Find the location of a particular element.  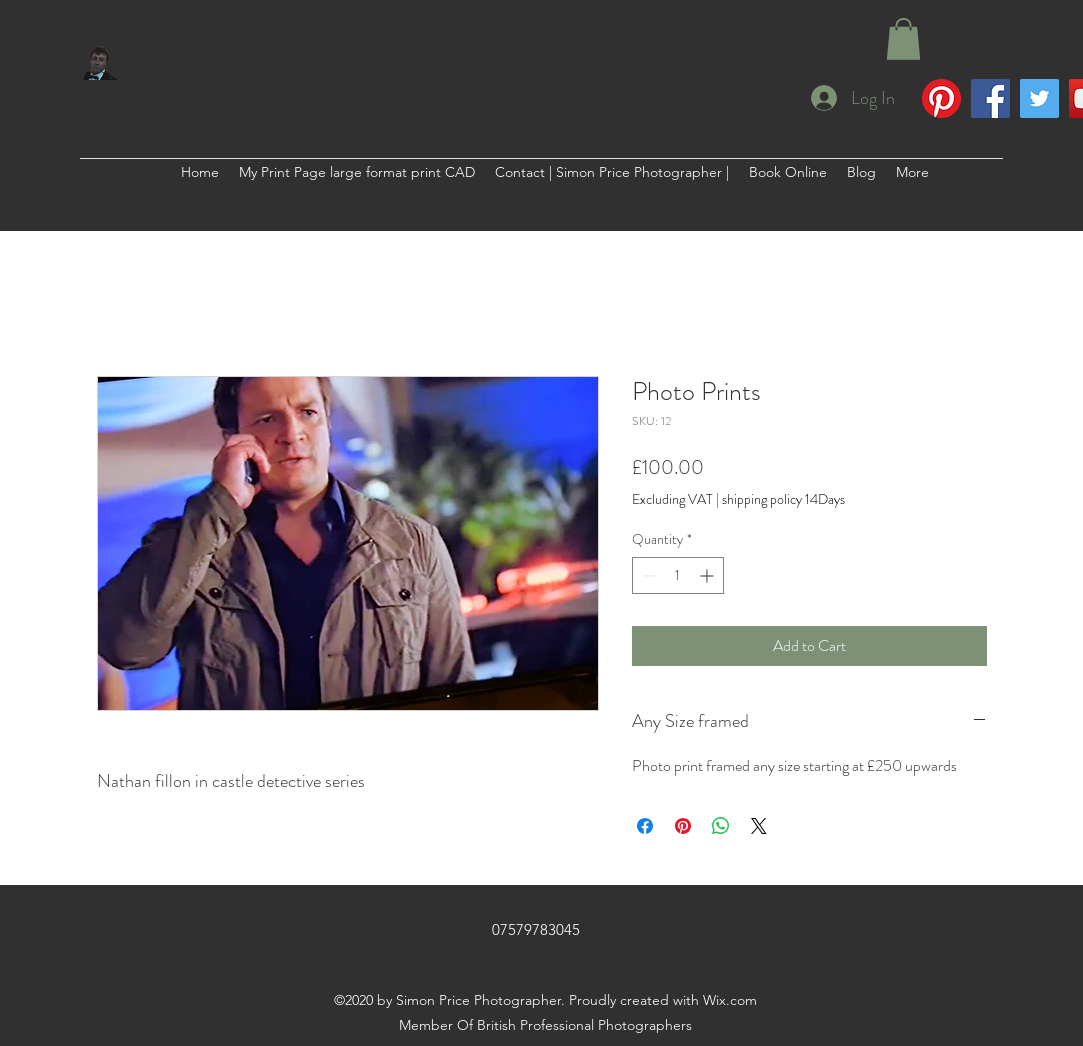

[button] is located at coordinates (903, 39).